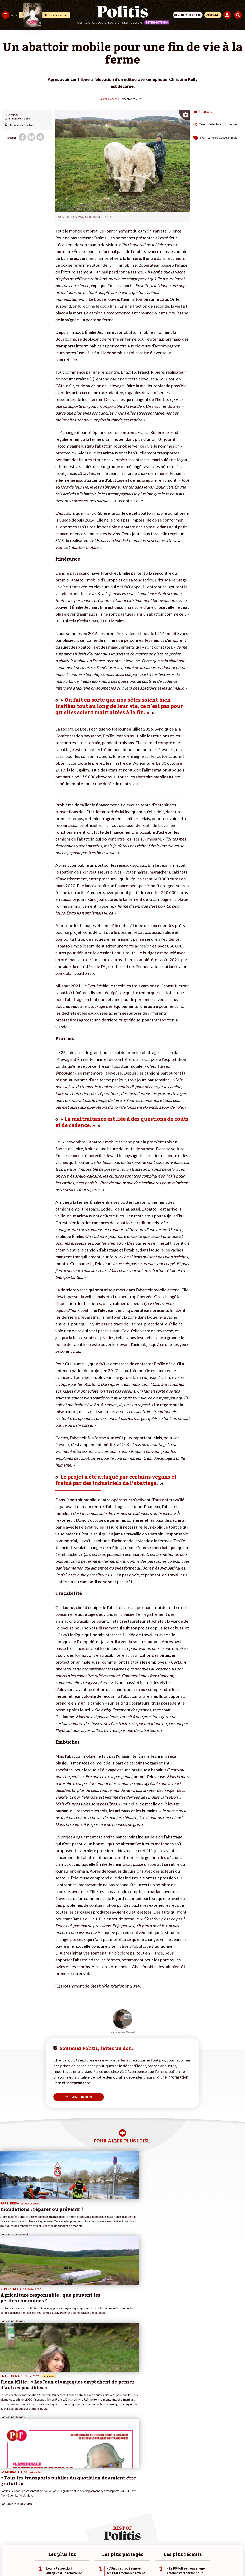 Image resolution: width=245 pixels, height=2576 pixels. I want to click on Éducation, so click(22, 2495).